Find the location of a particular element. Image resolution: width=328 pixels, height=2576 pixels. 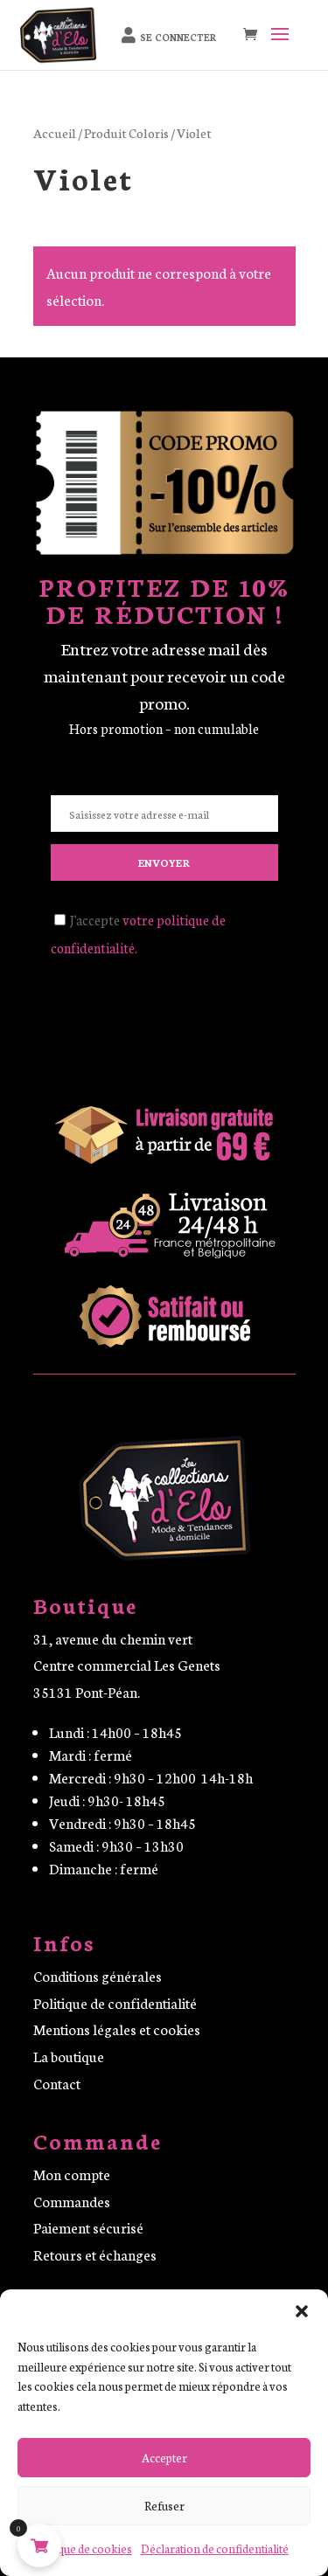

Paiement sécurisé is located at coordinates (88, 2227).